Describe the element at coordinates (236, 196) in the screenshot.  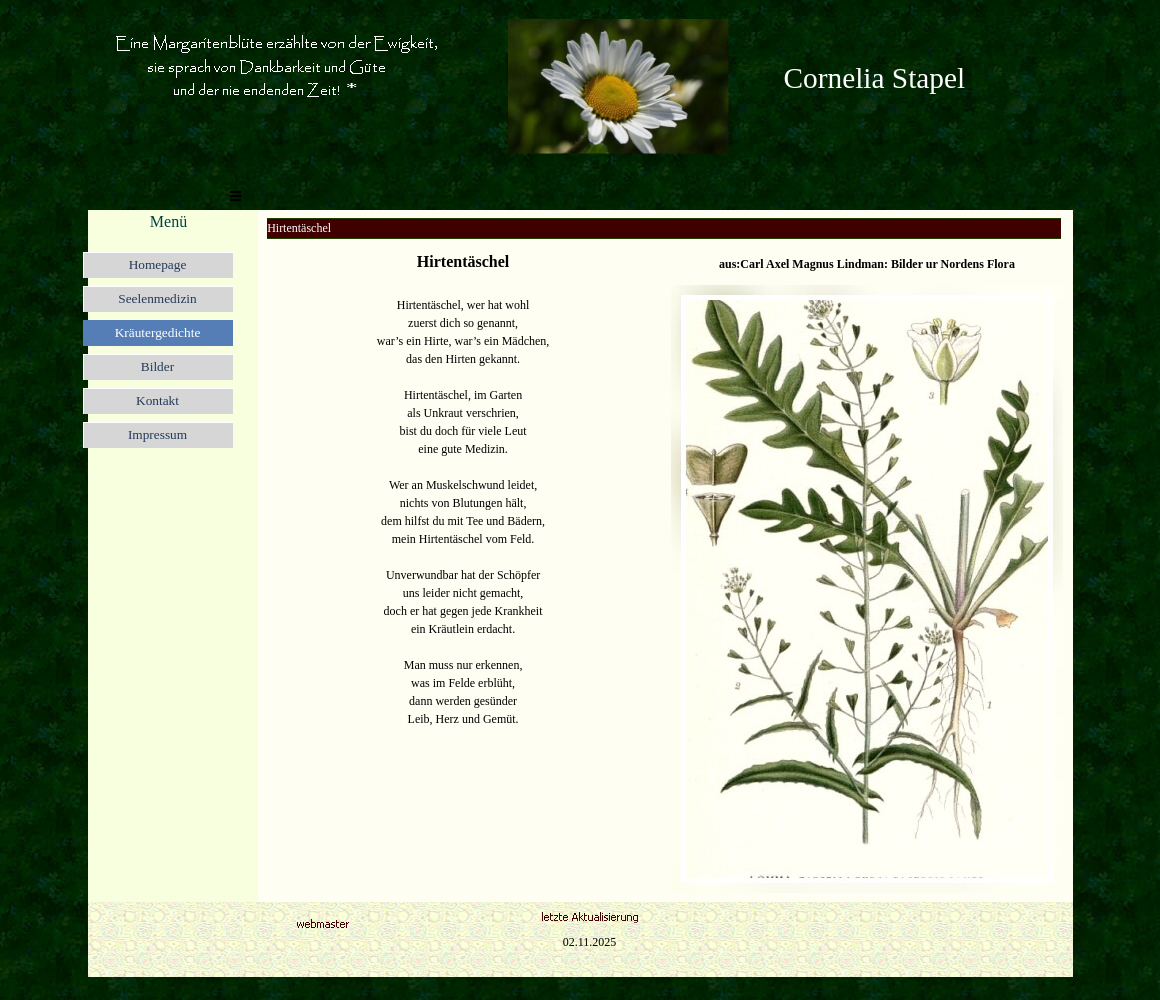
I see `[Menü anzeigen]` at that location.